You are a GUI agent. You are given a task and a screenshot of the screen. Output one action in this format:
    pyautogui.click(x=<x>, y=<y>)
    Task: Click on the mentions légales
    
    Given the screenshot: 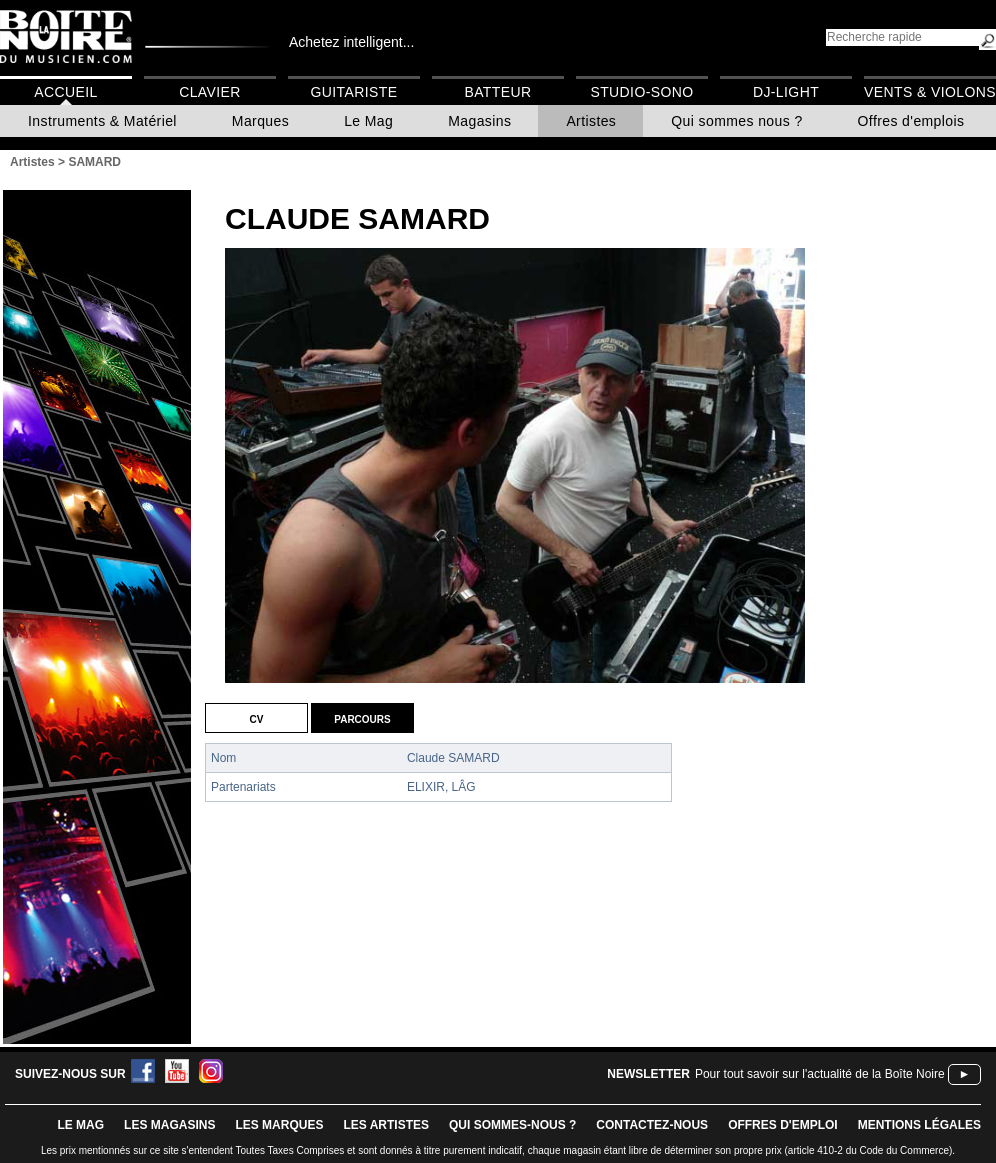 What is the action you would take?
    pyautogui.click(x=919, y=1125)
    